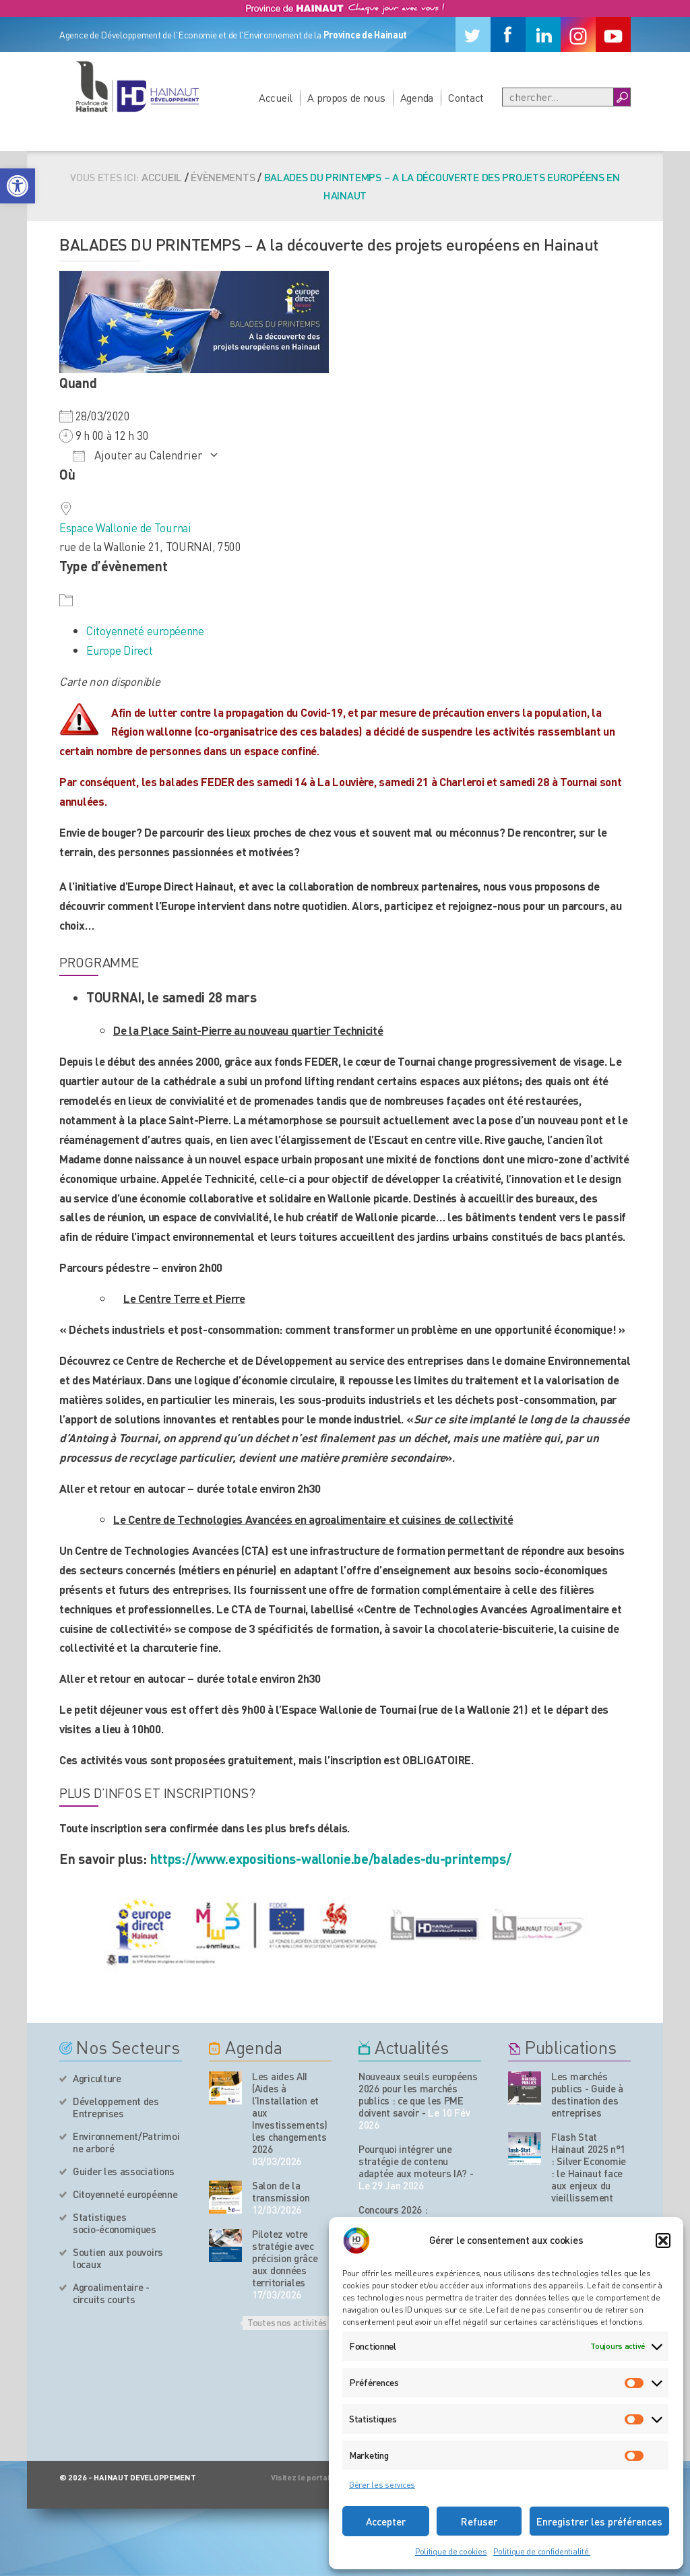 The image size is (690, 2576). I want to click on Espace Wallonie de Tournai, so click(125, 527).